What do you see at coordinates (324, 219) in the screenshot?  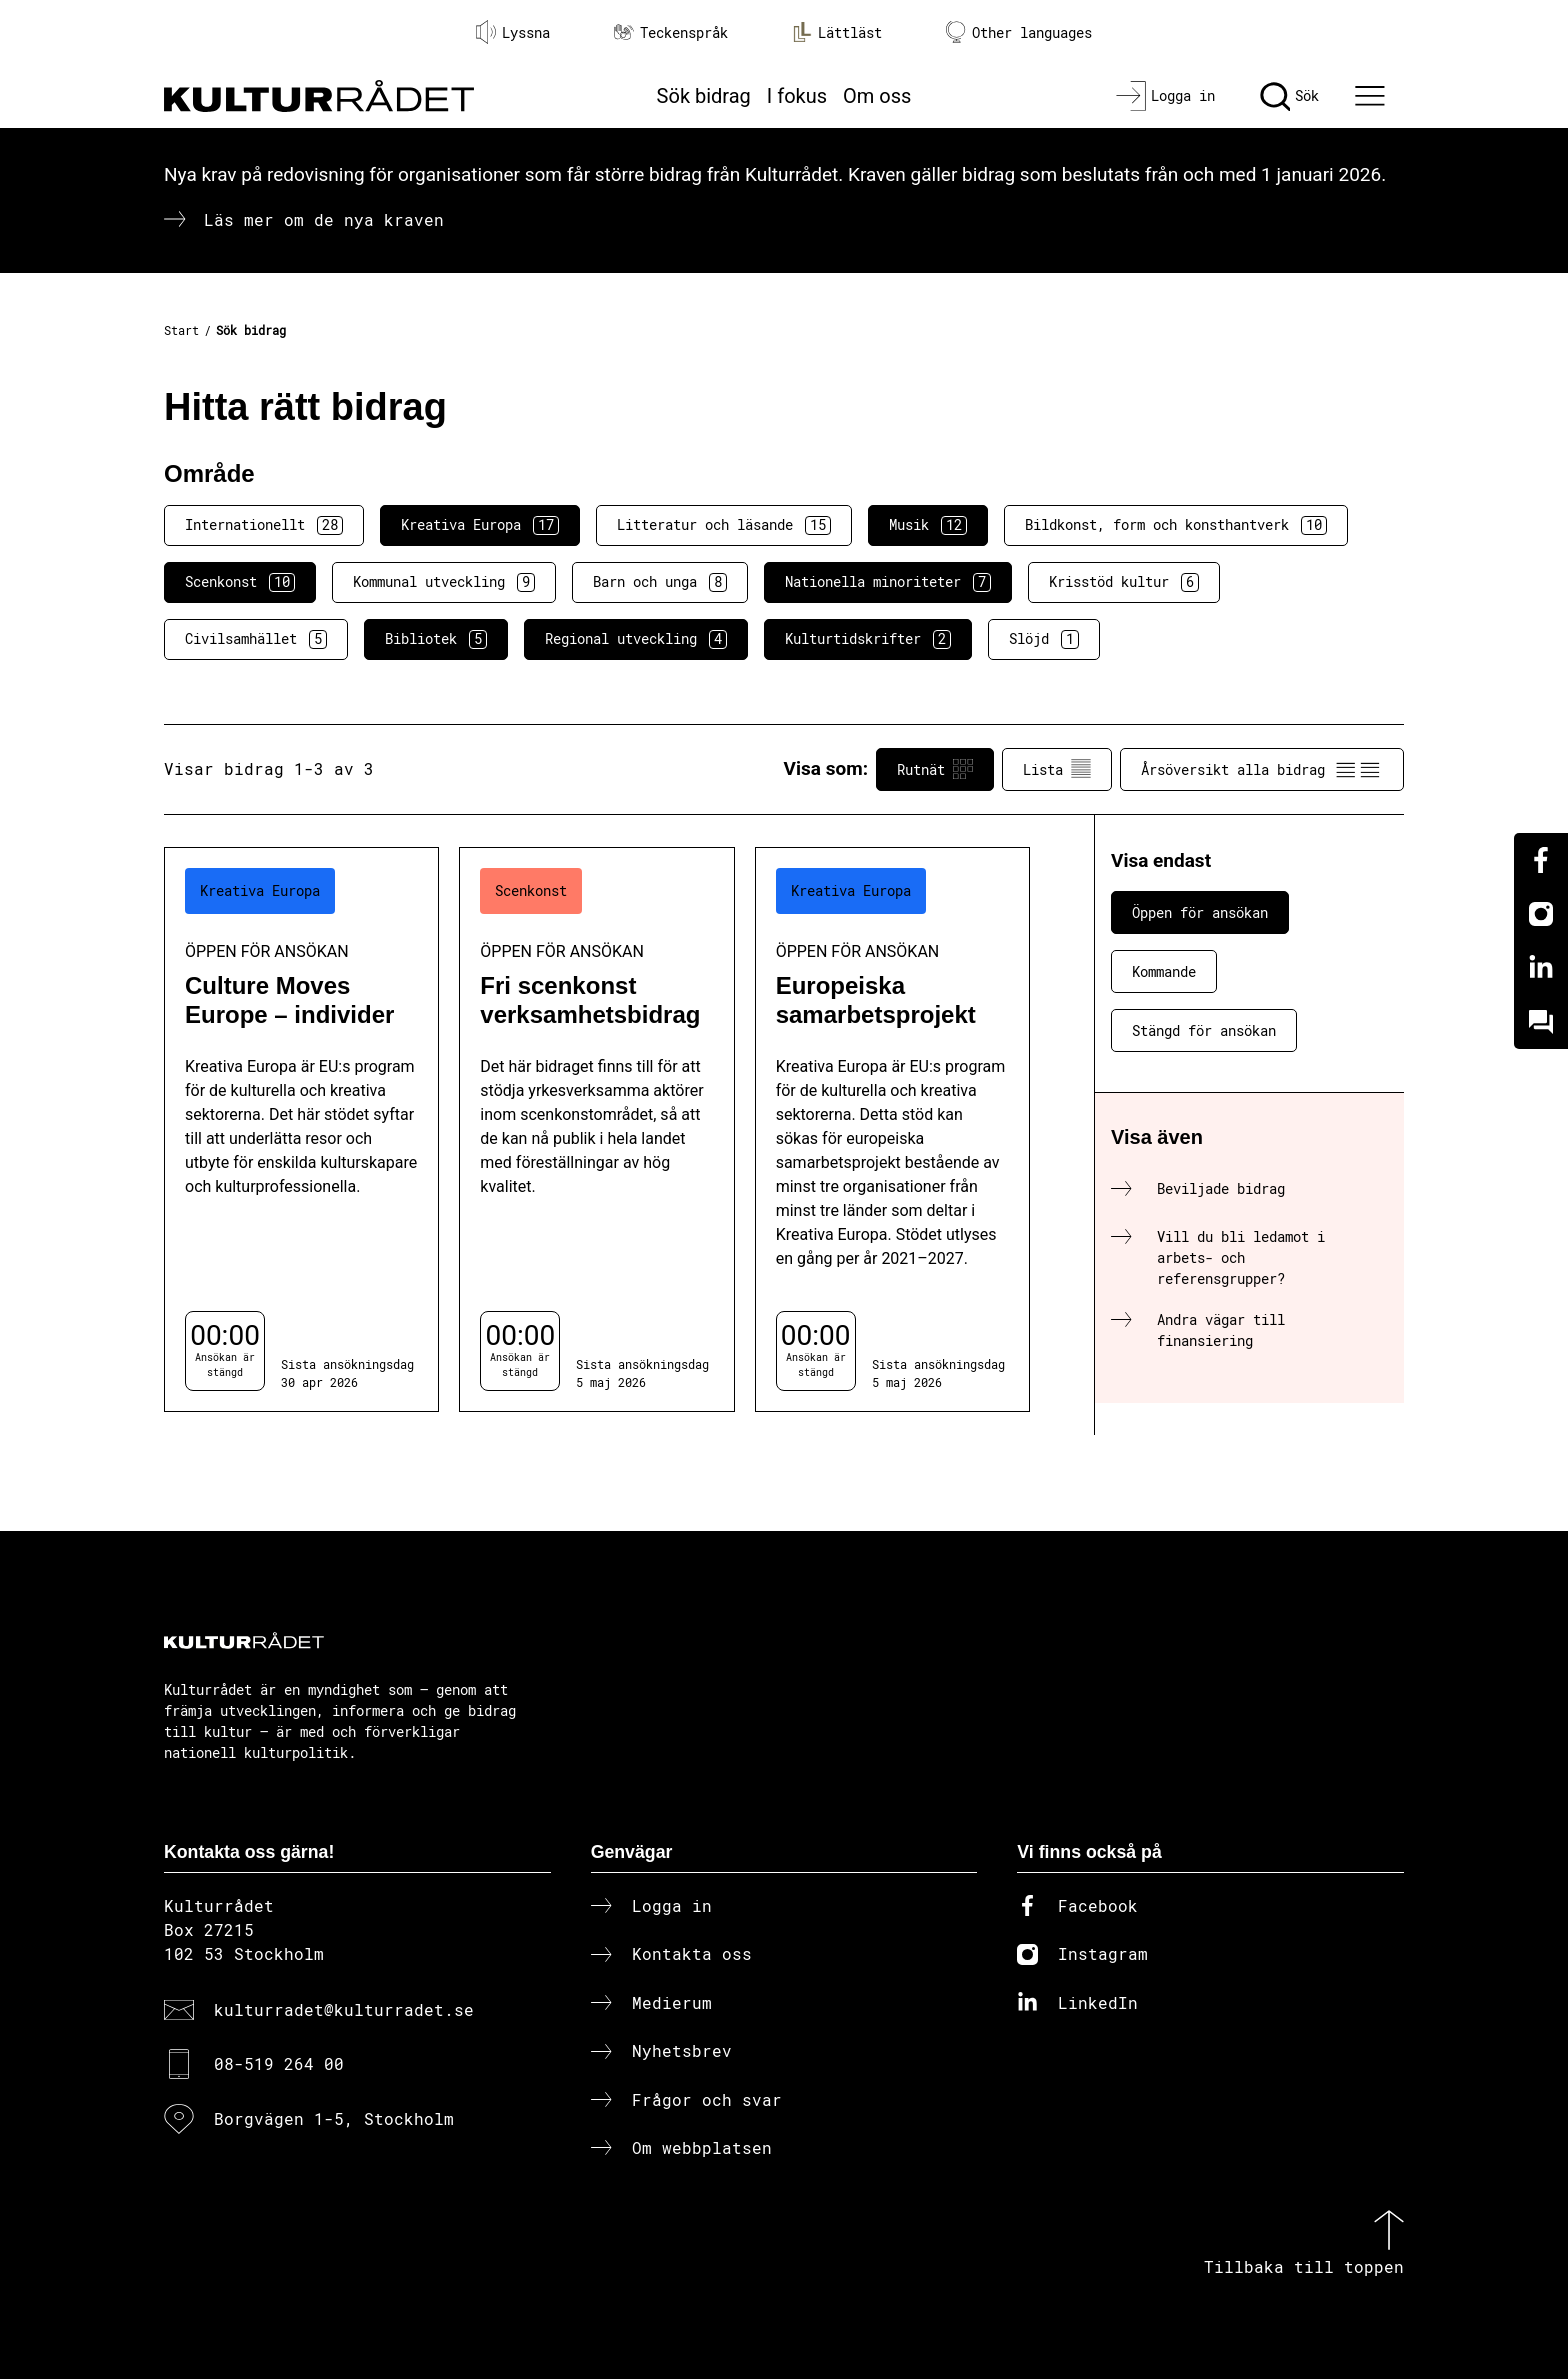 I see `Läs mer om de nya kraven` at bounding box center [324, 219].